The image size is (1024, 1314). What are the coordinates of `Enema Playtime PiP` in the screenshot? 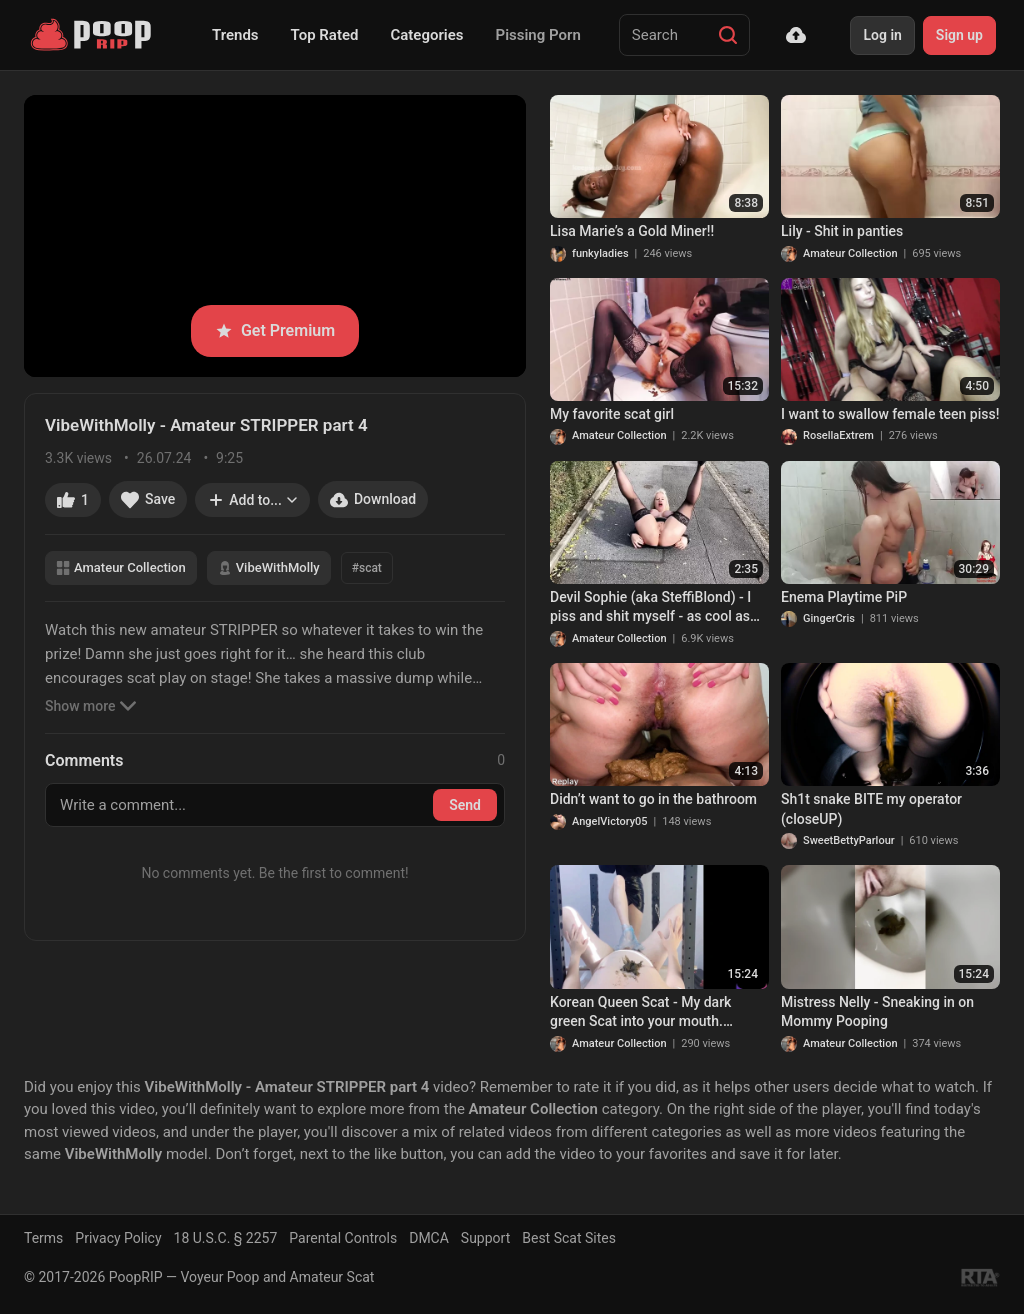 It's located at (844, 597).